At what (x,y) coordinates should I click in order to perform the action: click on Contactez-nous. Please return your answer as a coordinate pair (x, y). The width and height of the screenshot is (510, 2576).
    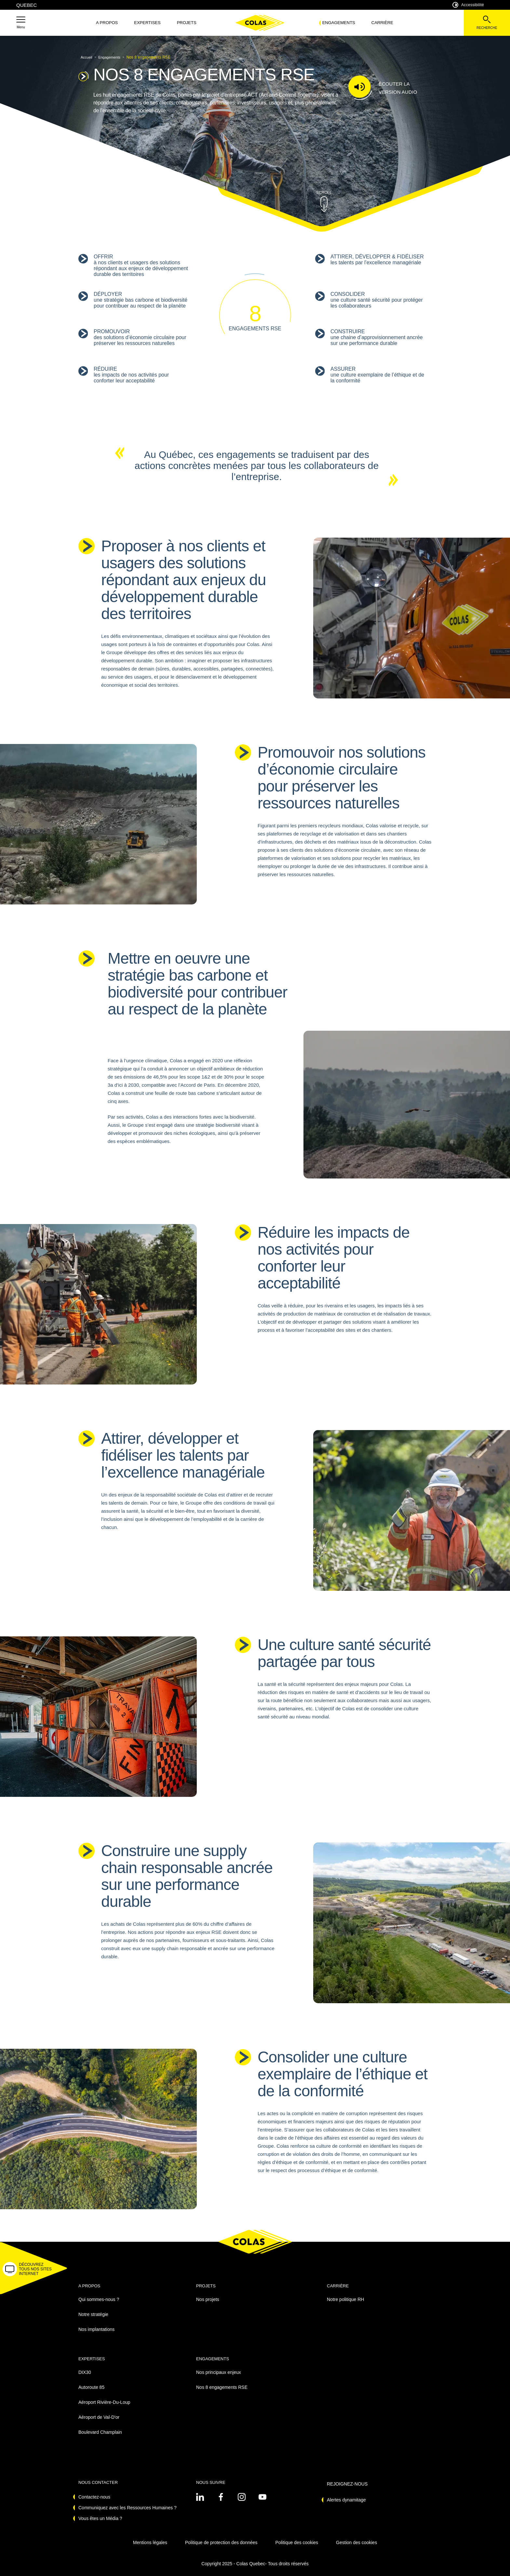
    Looking at the image, I should click on (94, 2497).